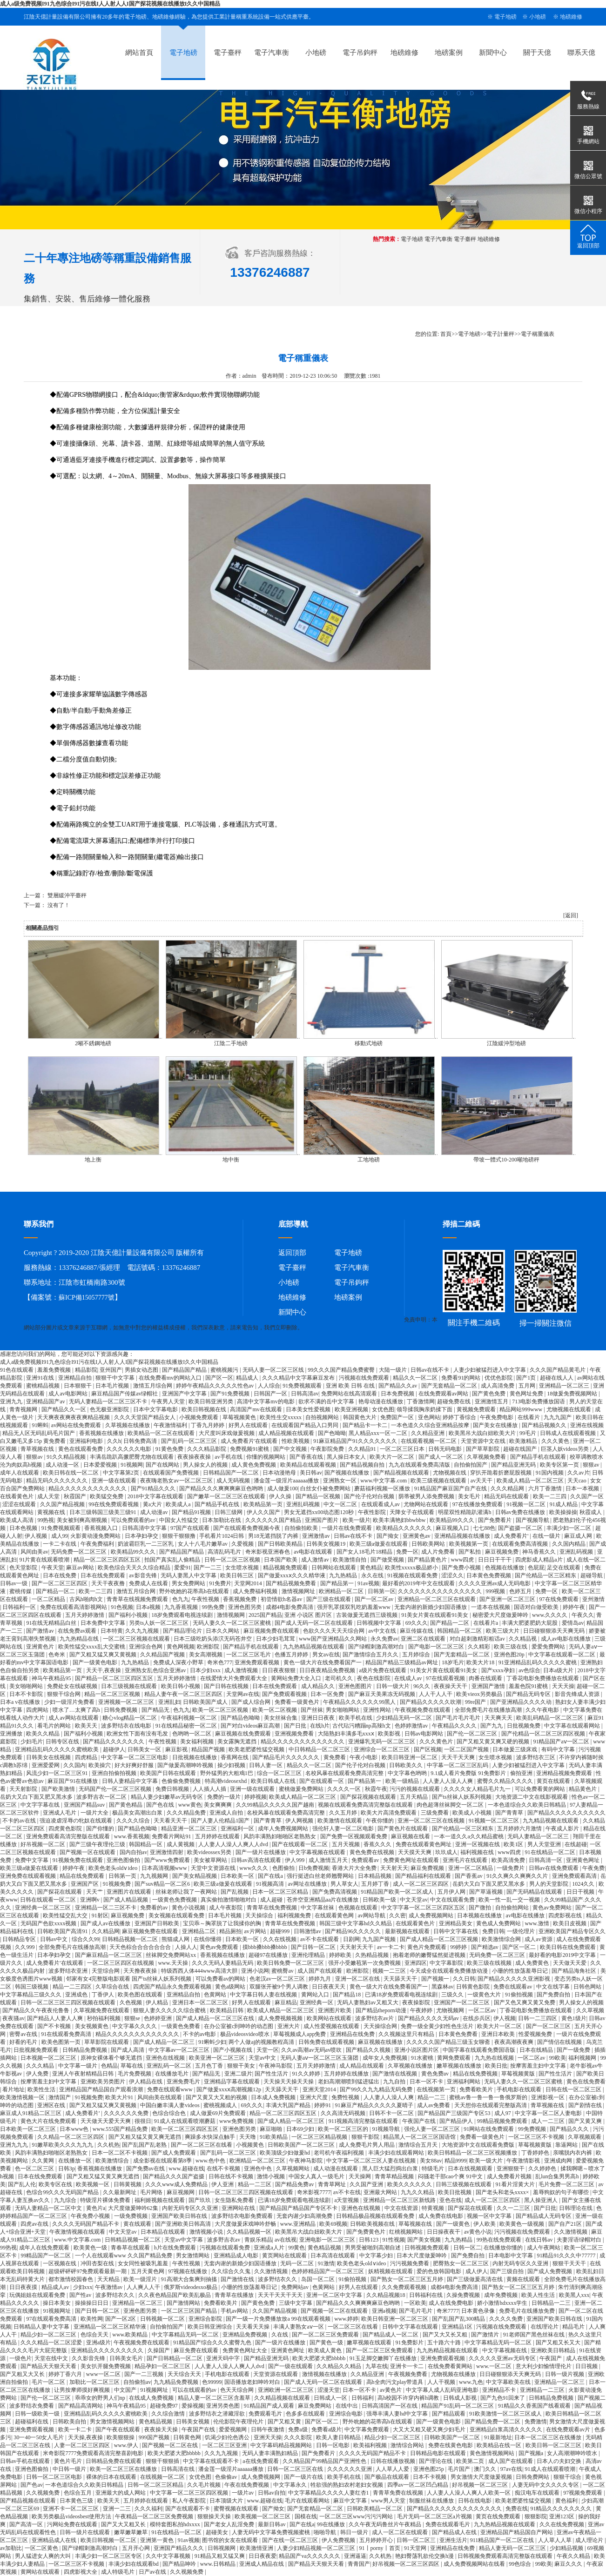  Describe the element at coordinates (451, 1488) in the screenshot. I see `91精品国产麻豆国产自产在线` at that location.